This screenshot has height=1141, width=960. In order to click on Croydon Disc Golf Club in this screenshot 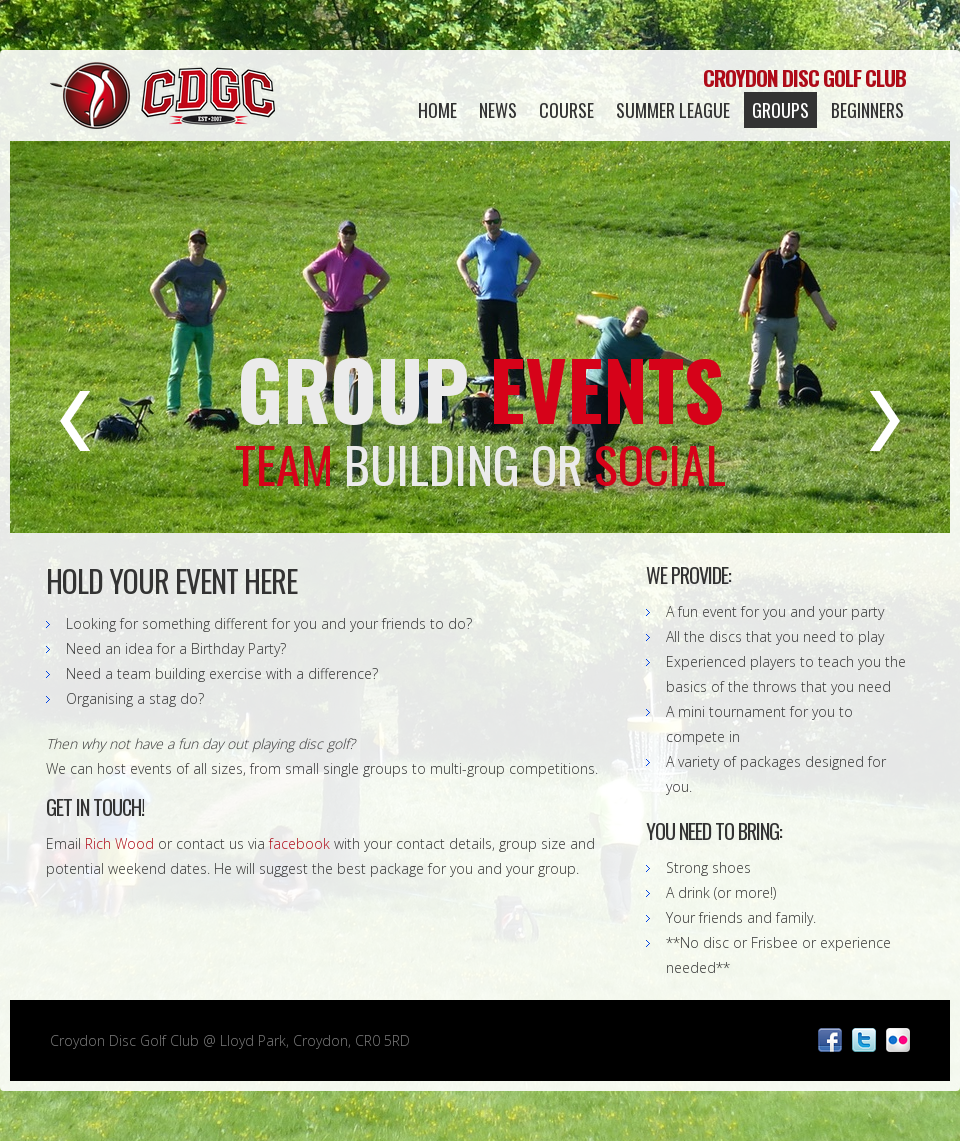, I will do `click(162, 94)`.